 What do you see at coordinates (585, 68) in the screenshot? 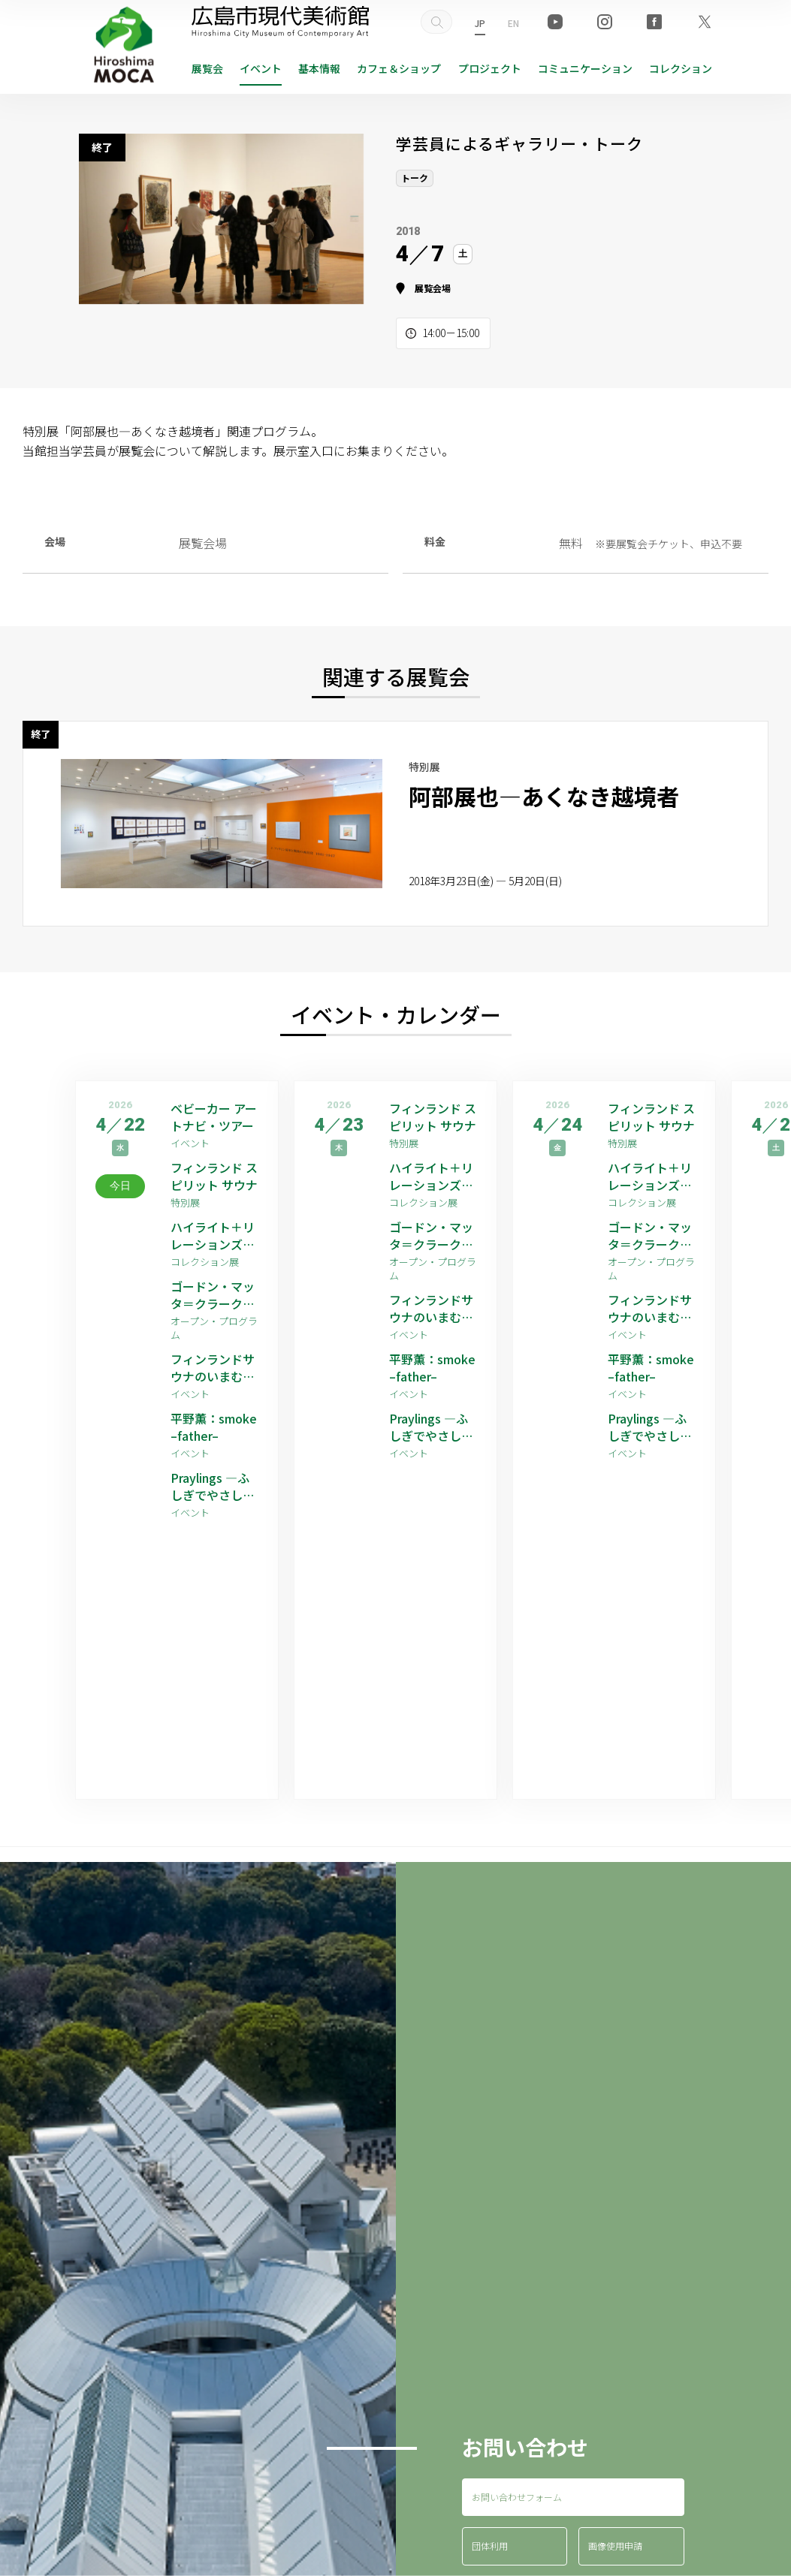
I see `コミュニケーション` at bounding box center [585, 68].